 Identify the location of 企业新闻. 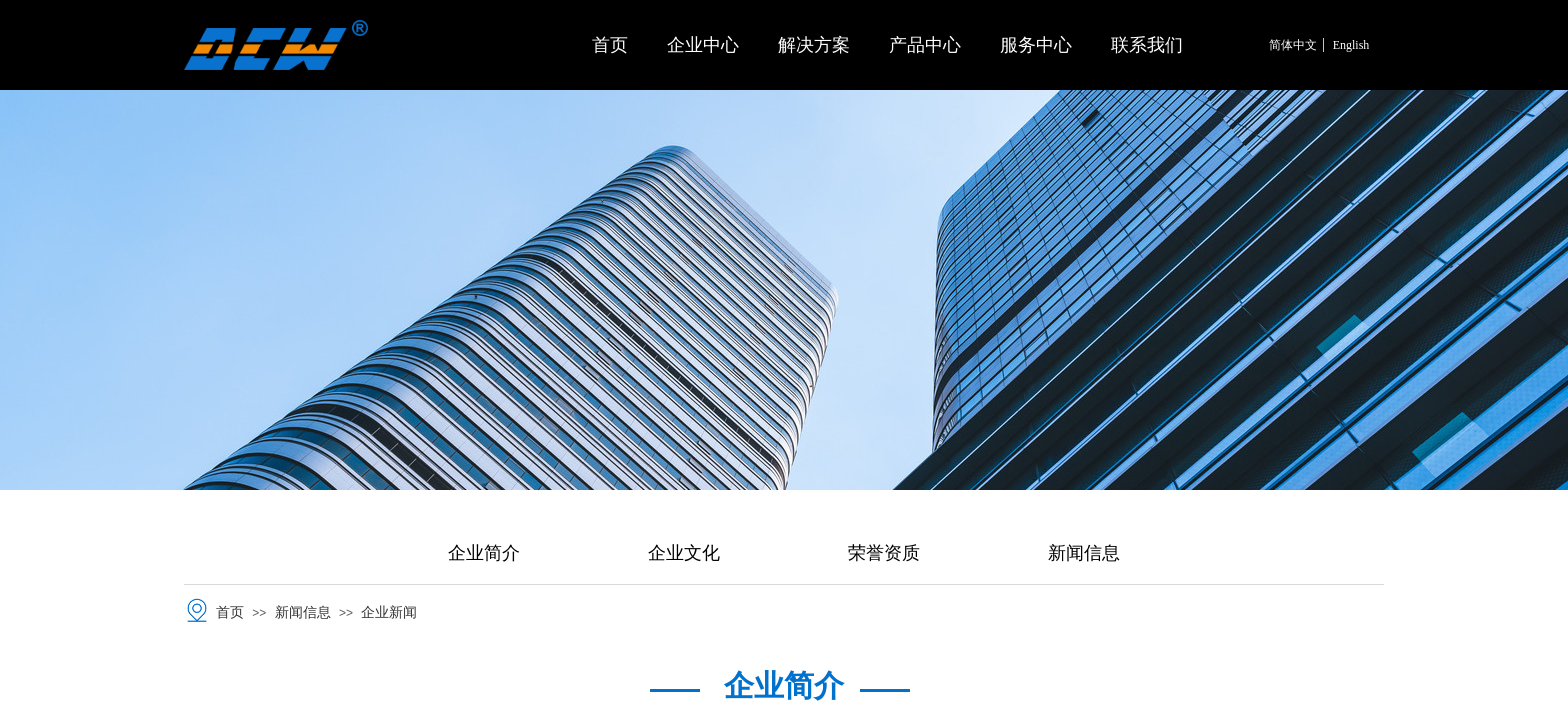
(389, 612).